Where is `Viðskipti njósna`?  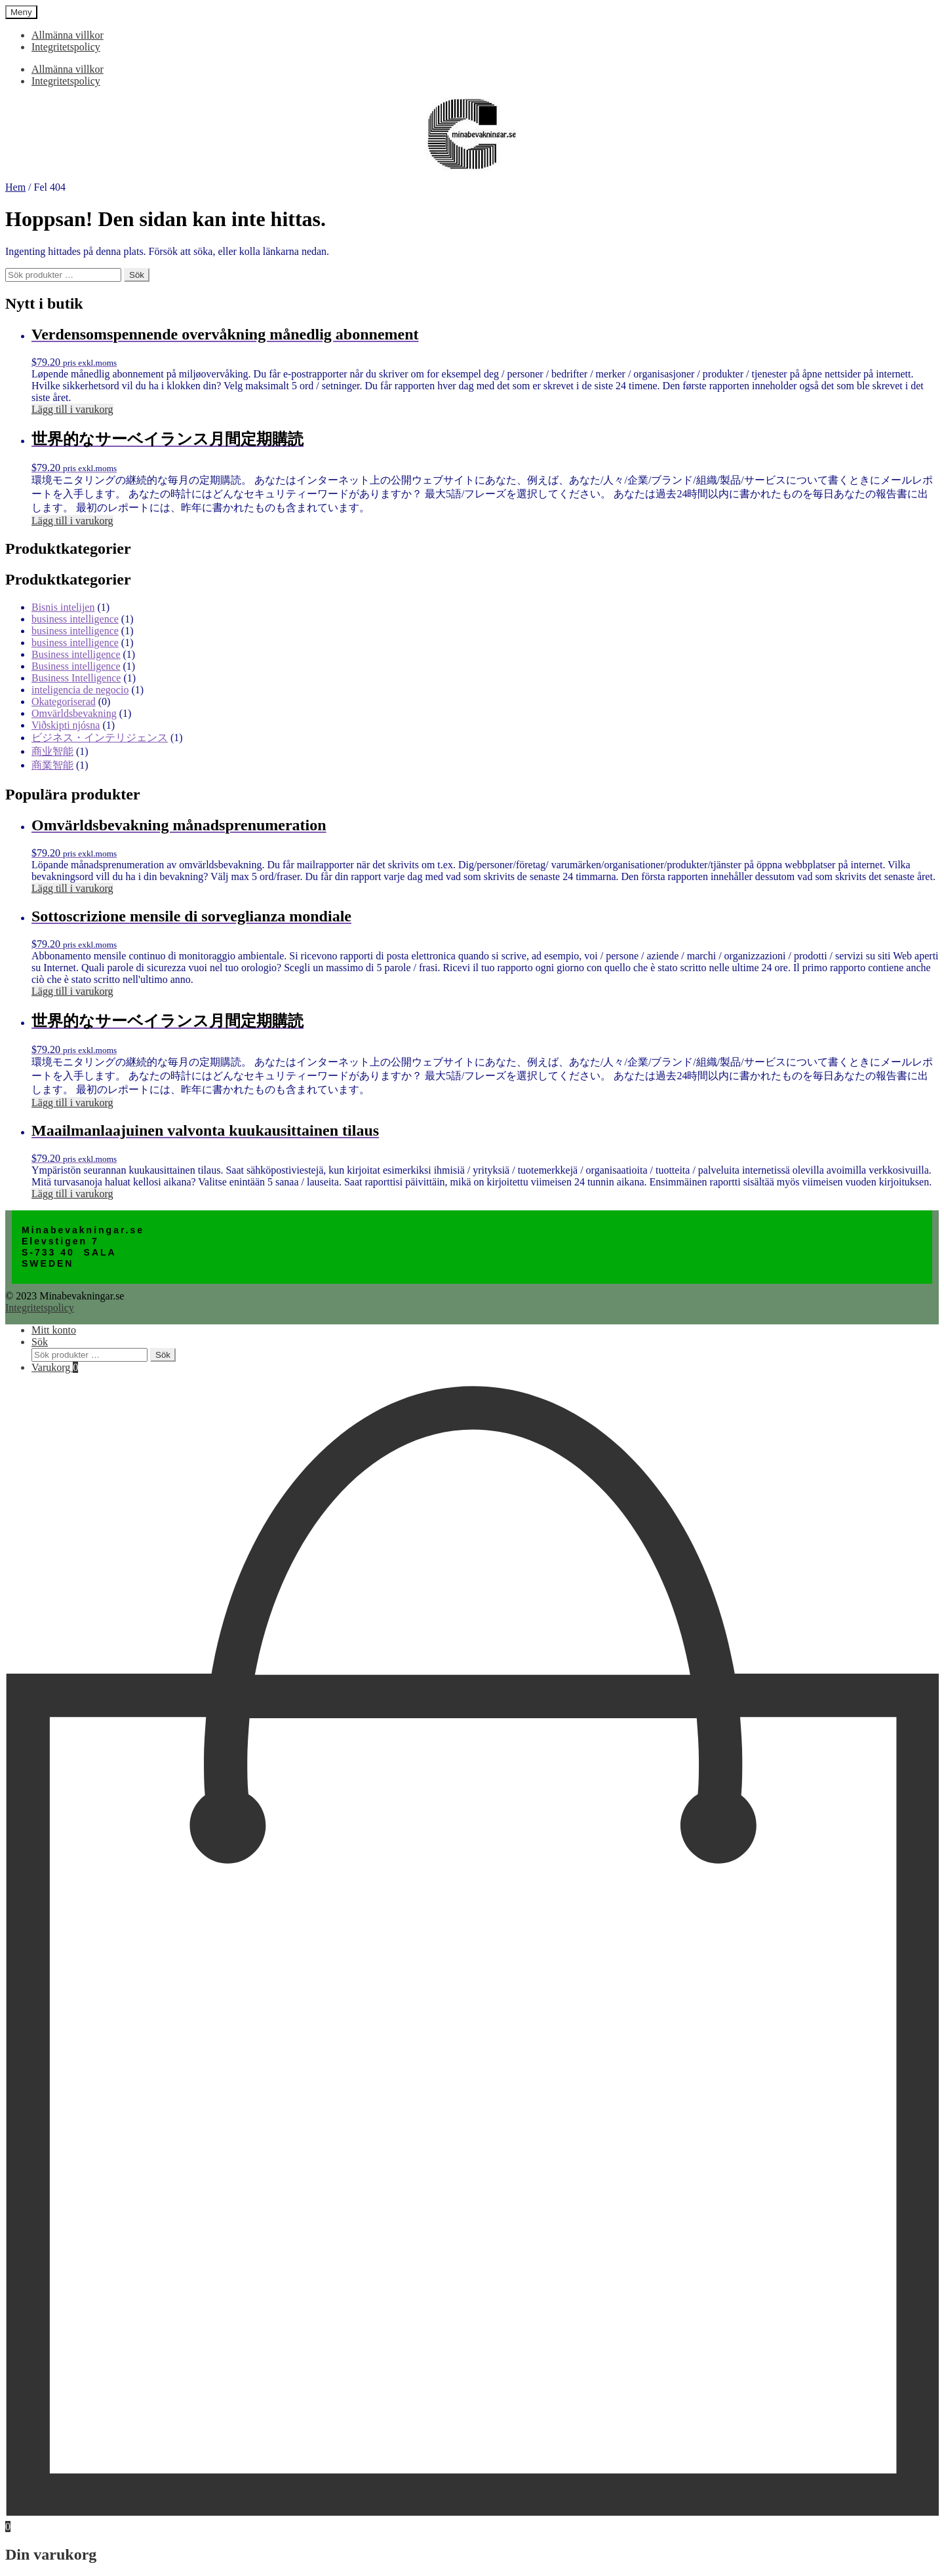
Viðskipti njósna is located at coordinates (65, 725).